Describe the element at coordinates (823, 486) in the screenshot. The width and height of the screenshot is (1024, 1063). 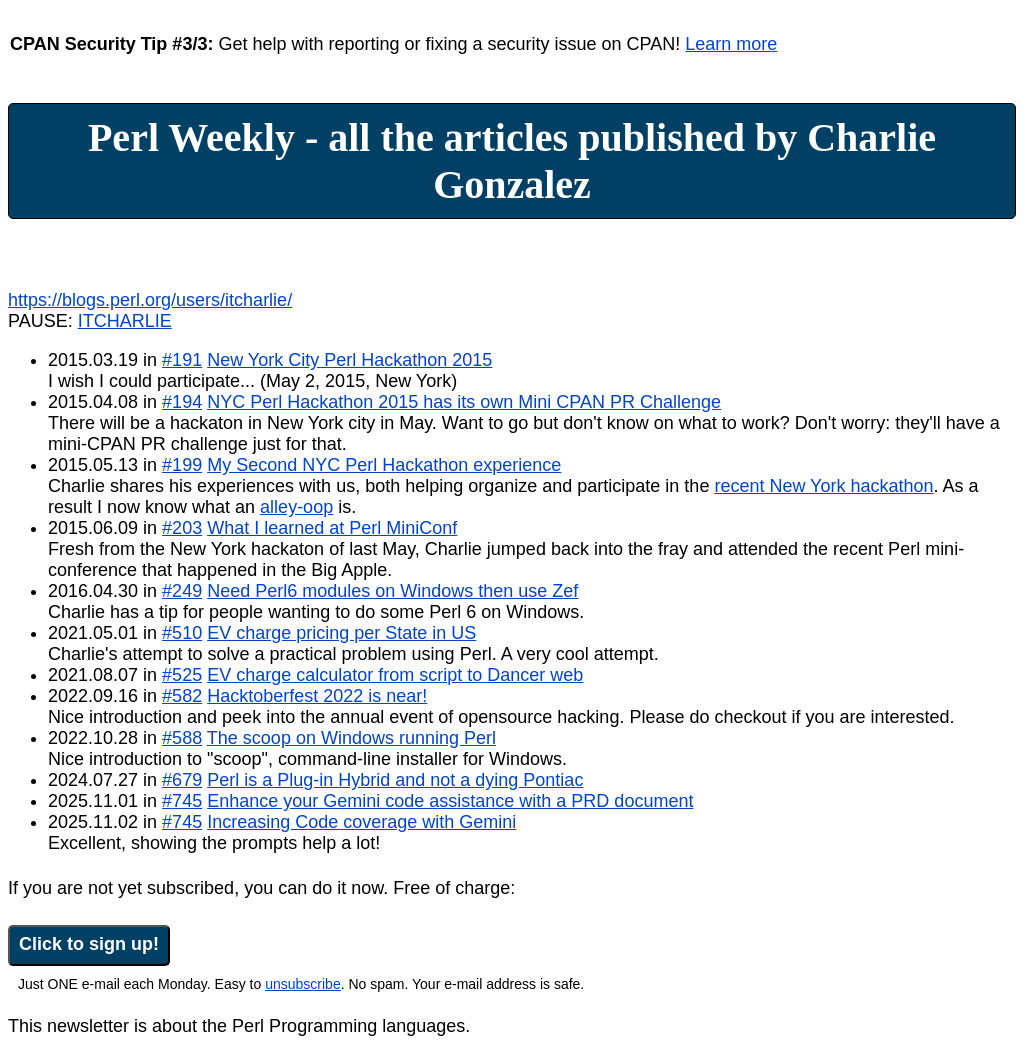
I see `recent New York hackathon` at that location.